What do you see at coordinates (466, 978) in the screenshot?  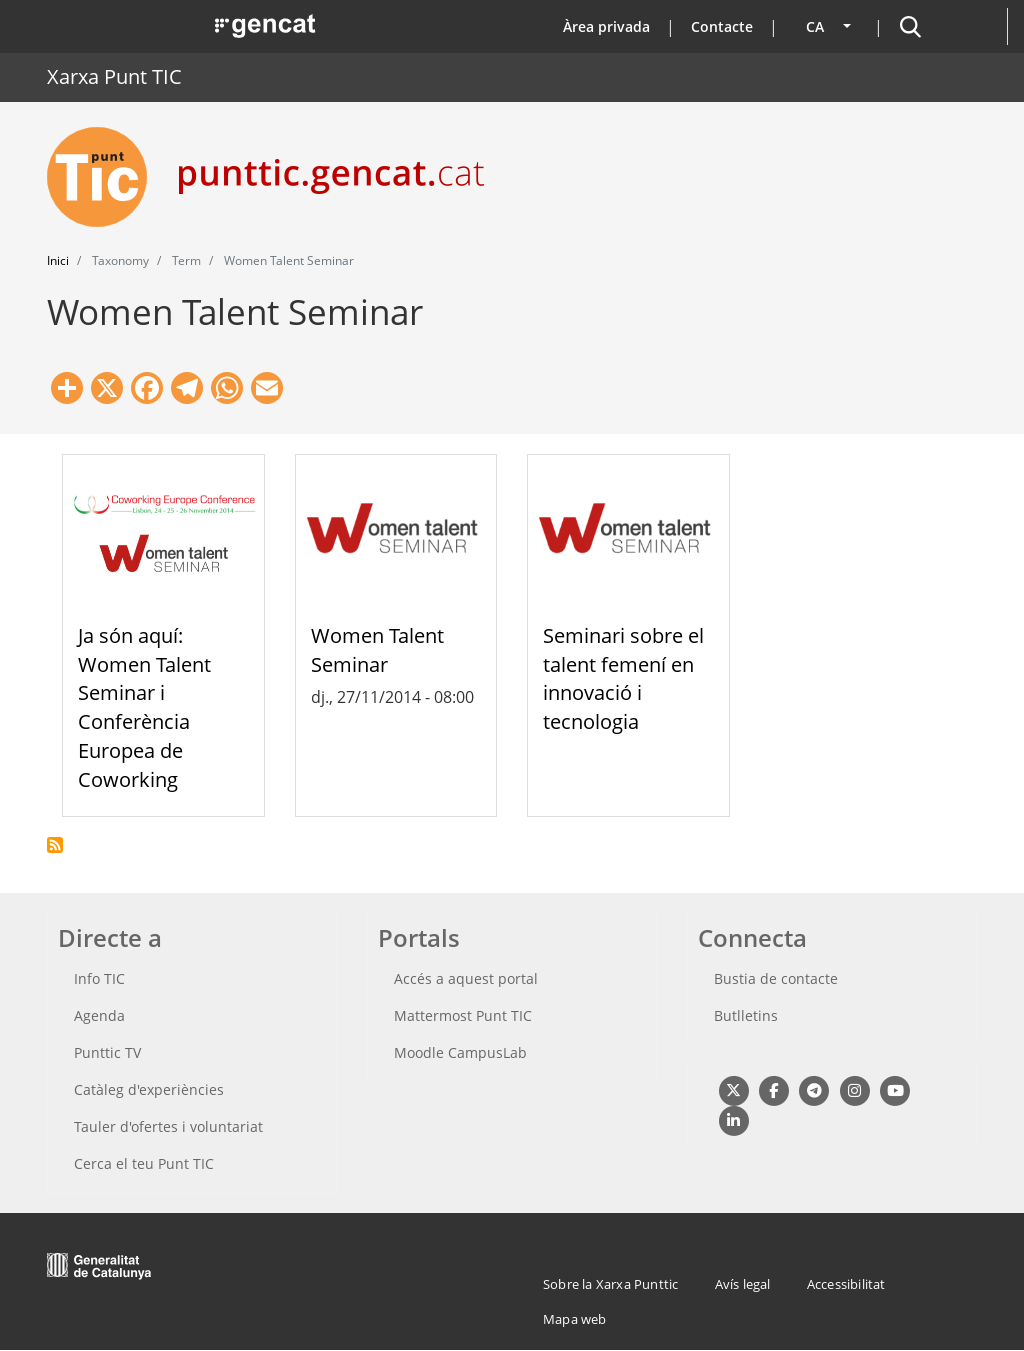 I see `Accés a aquest portal` at bounding box center [466, 978].